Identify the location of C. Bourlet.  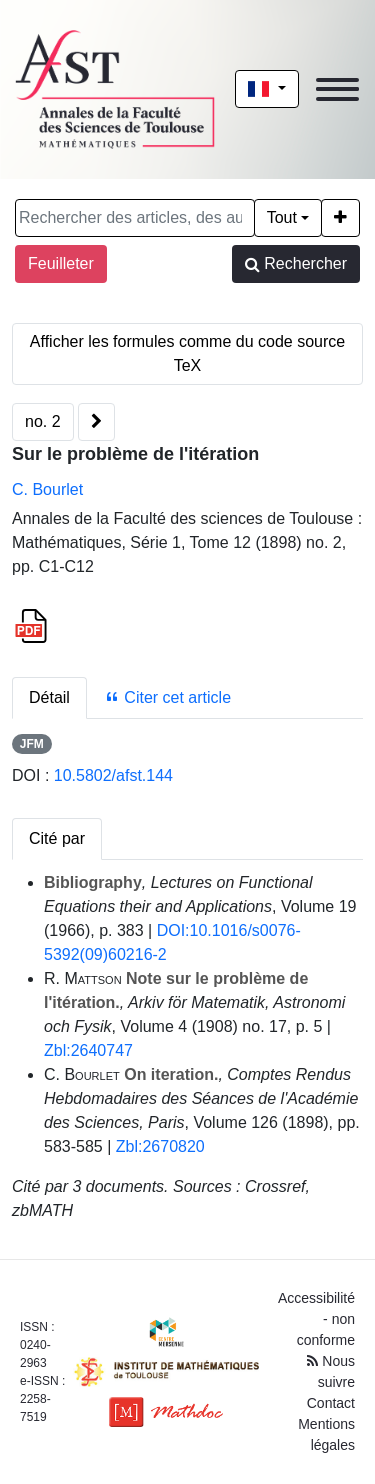
(47, 489).